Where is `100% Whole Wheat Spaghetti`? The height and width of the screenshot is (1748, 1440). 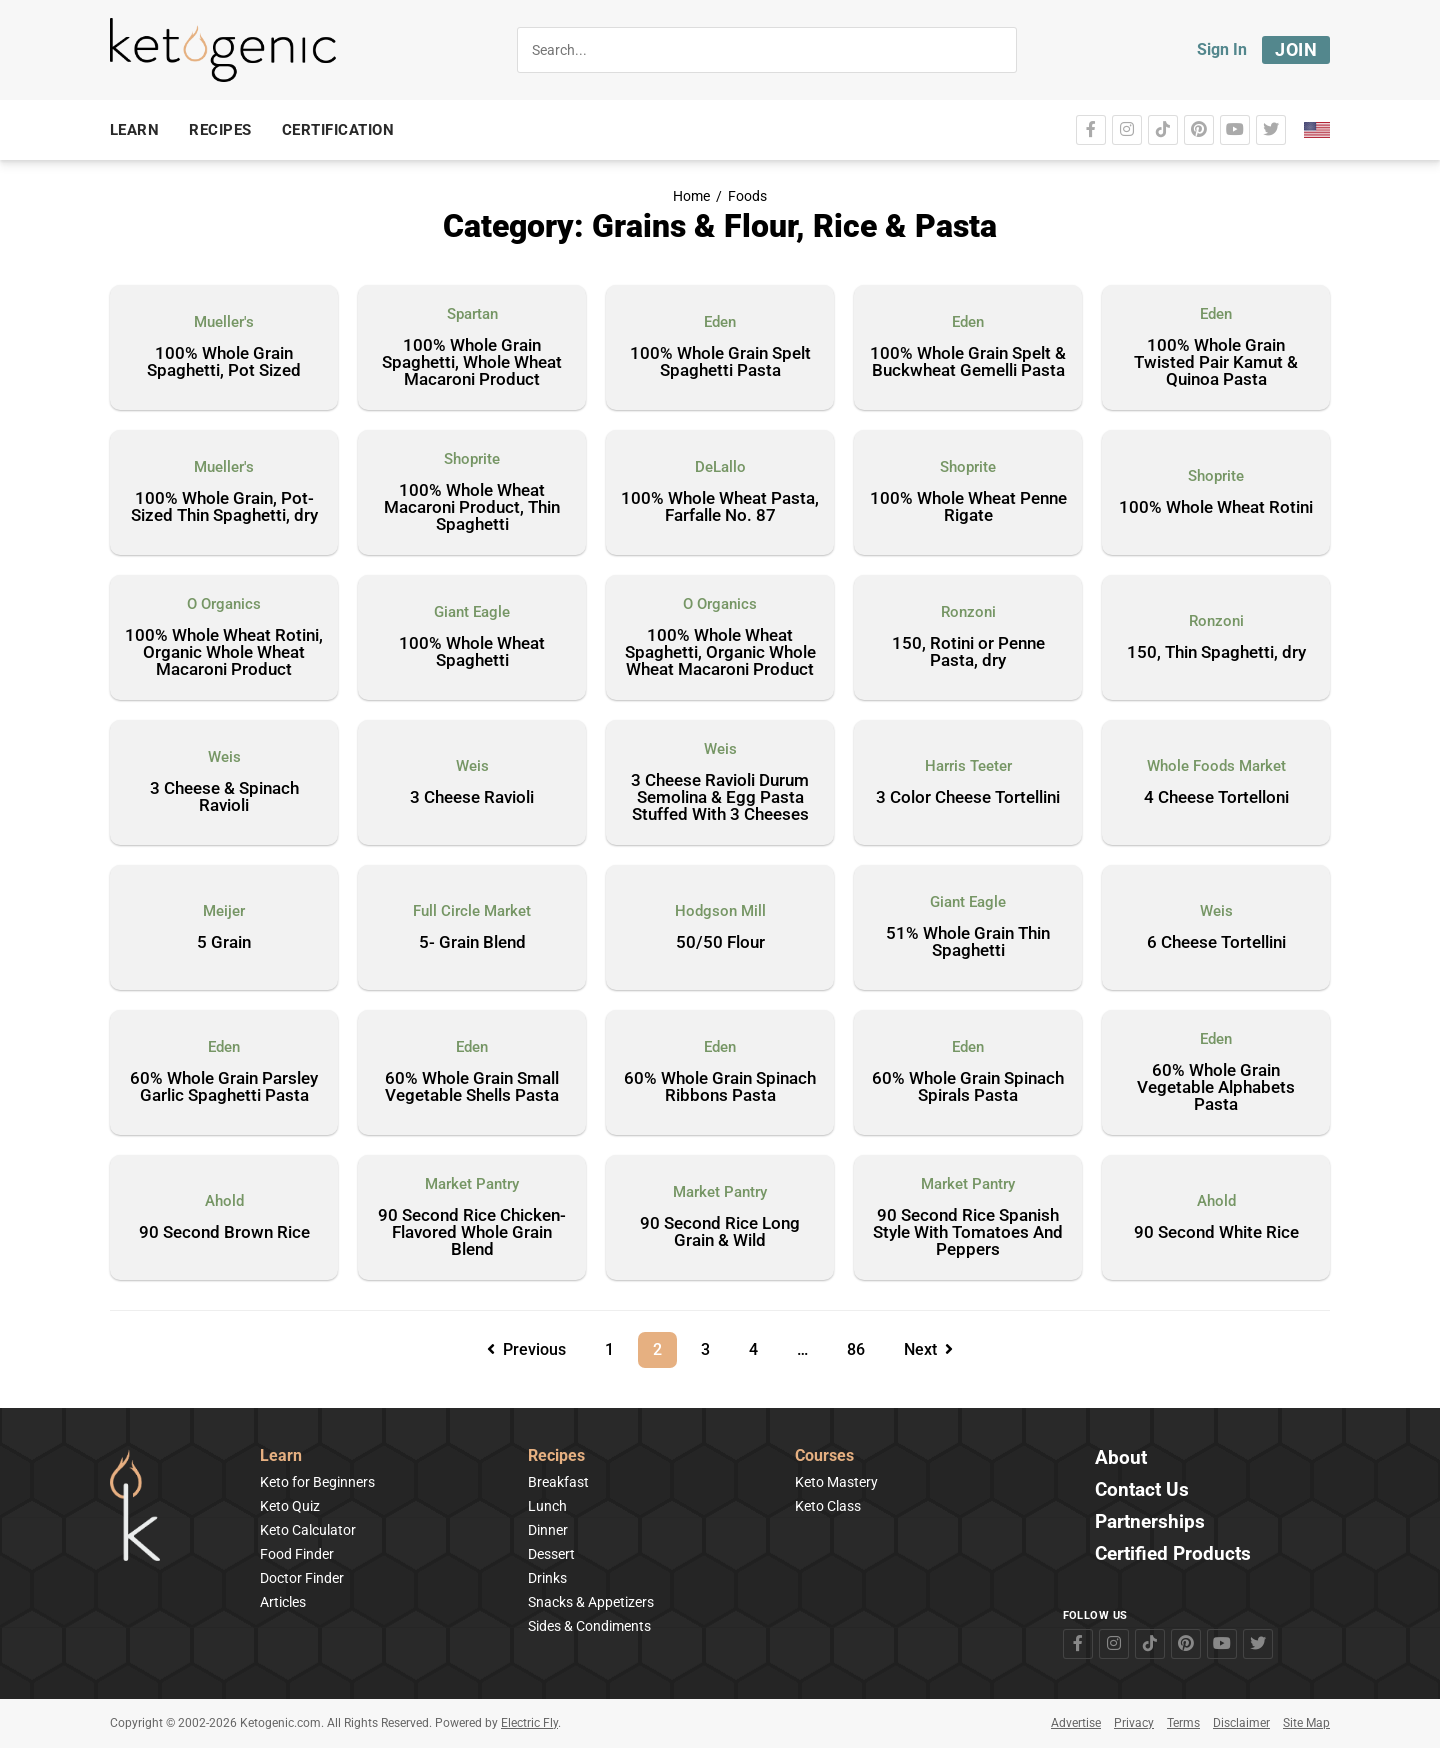
100% Whole Wheat Spaghetti is located at coordinates (472, 652).